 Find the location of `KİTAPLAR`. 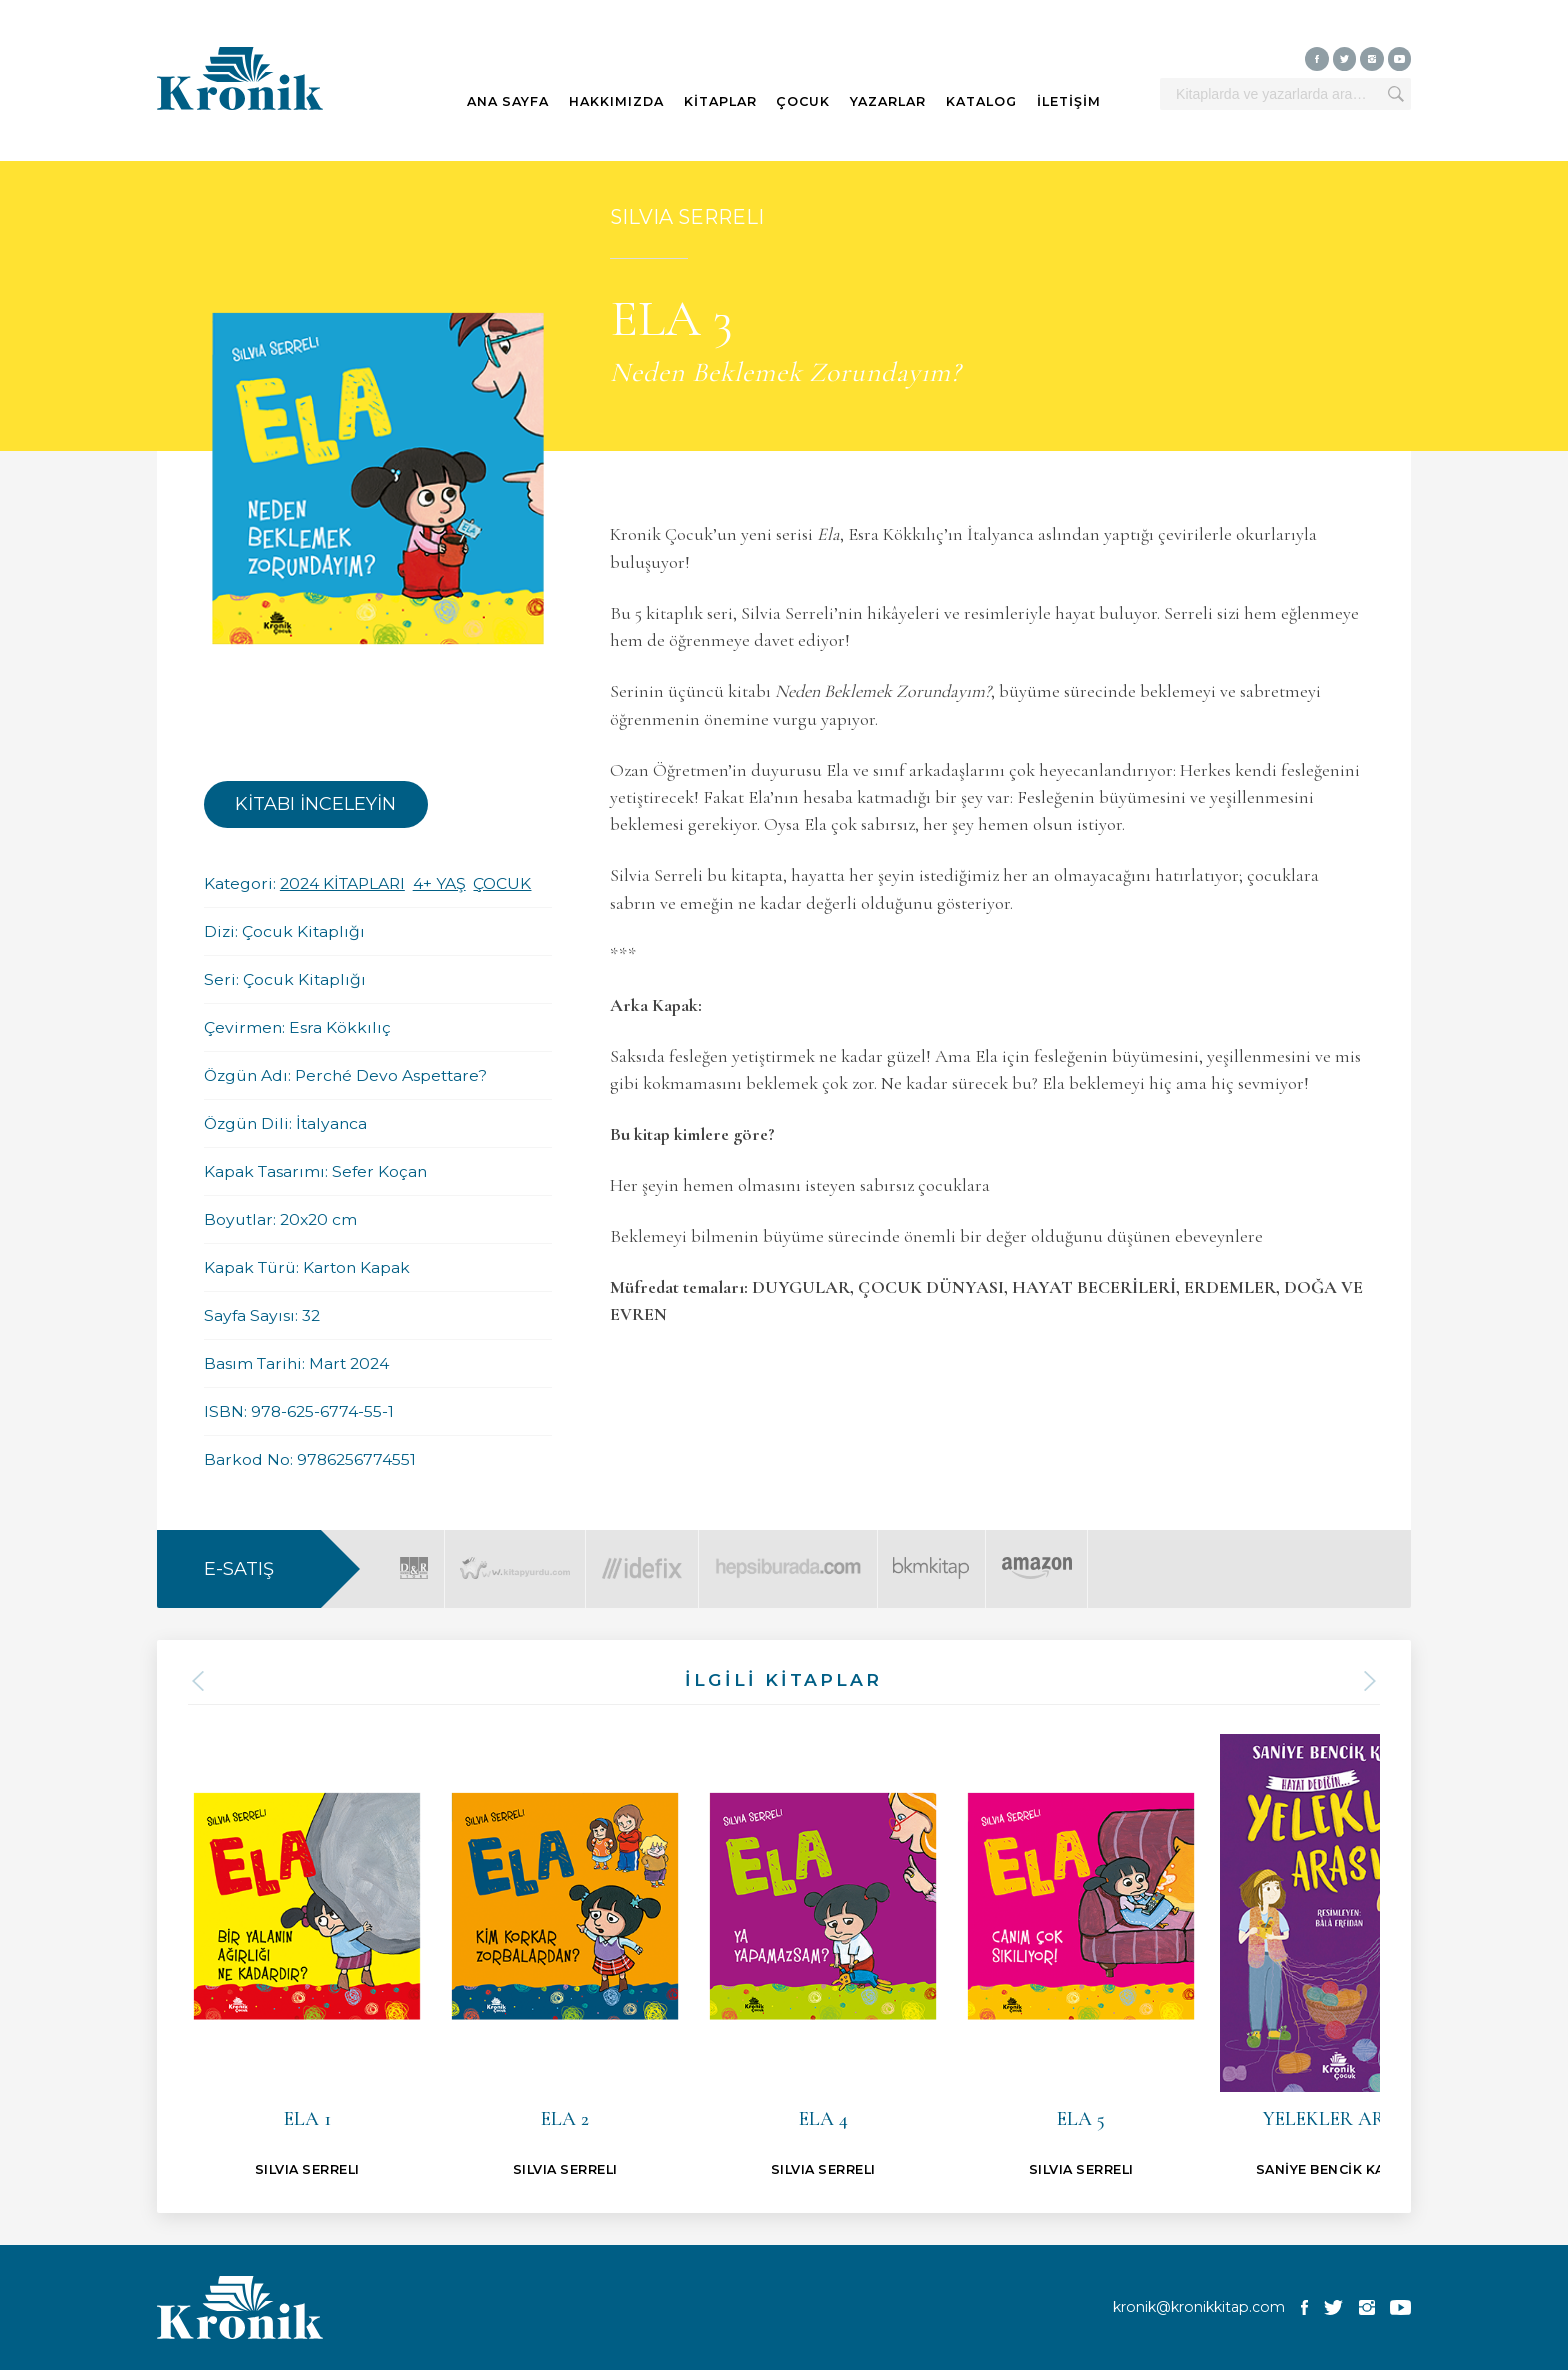

KİTAPLAR is located at coordinates (720, 101).